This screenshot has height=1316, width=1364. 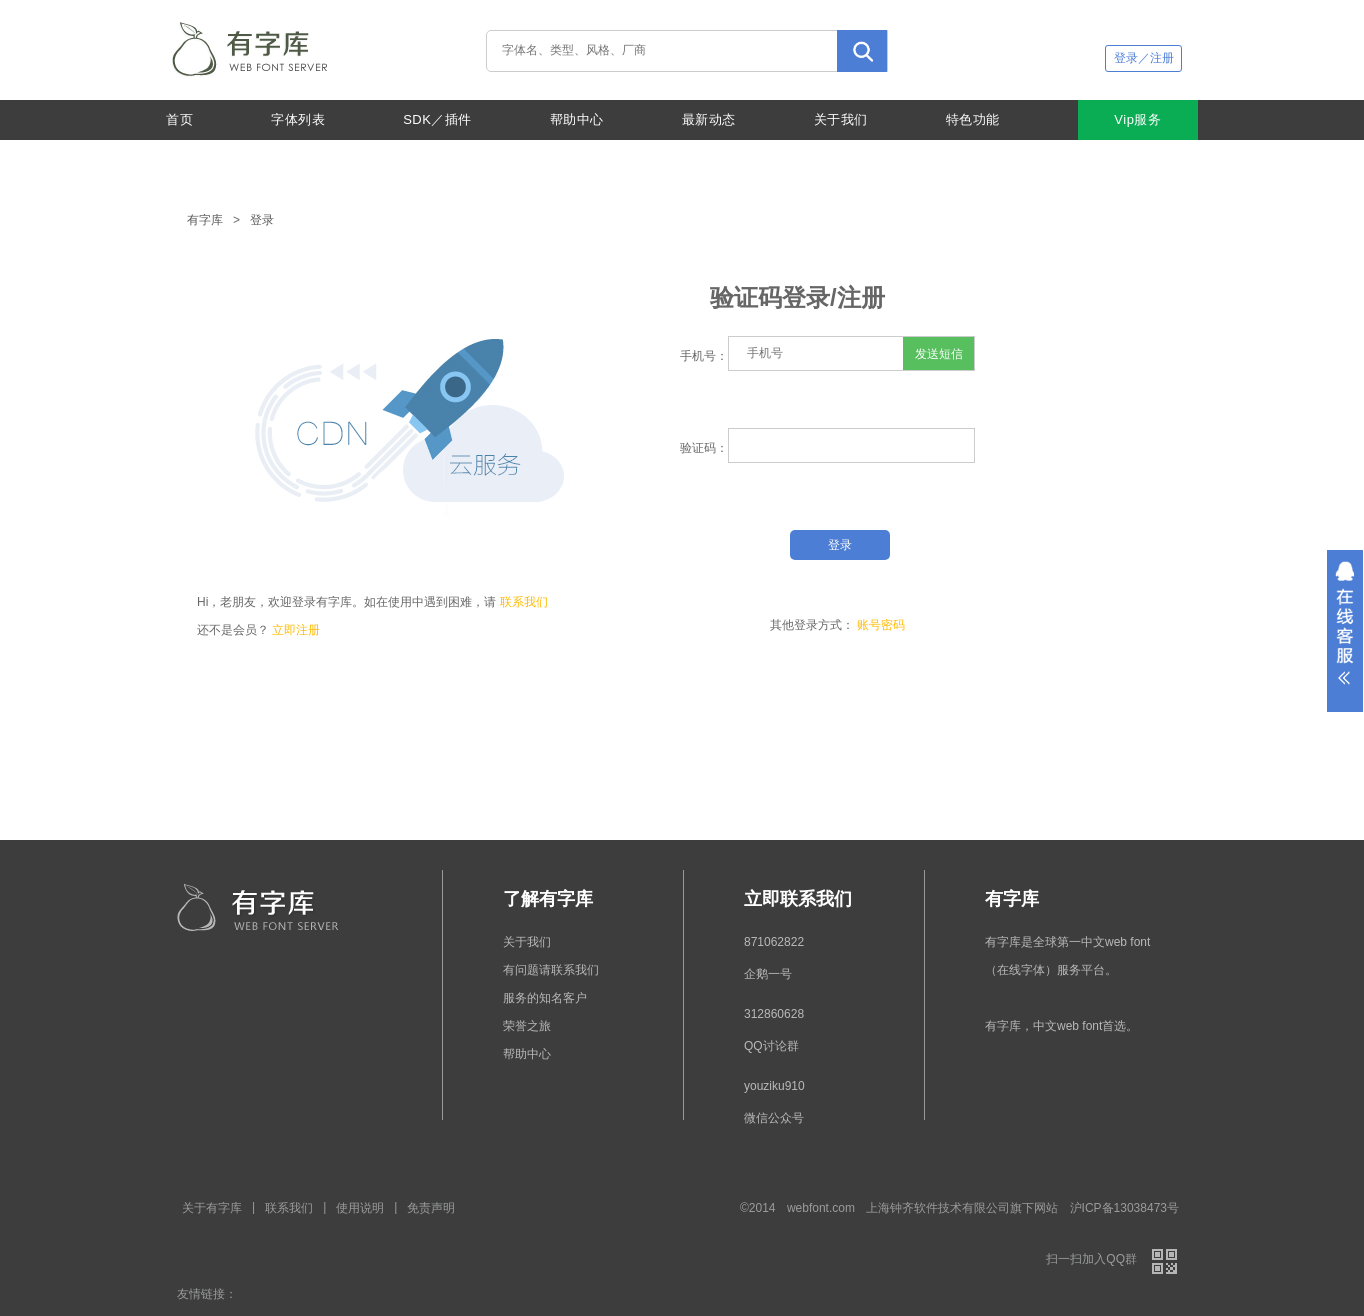 I want to click on 最新动态, so click(x=709, y=119).